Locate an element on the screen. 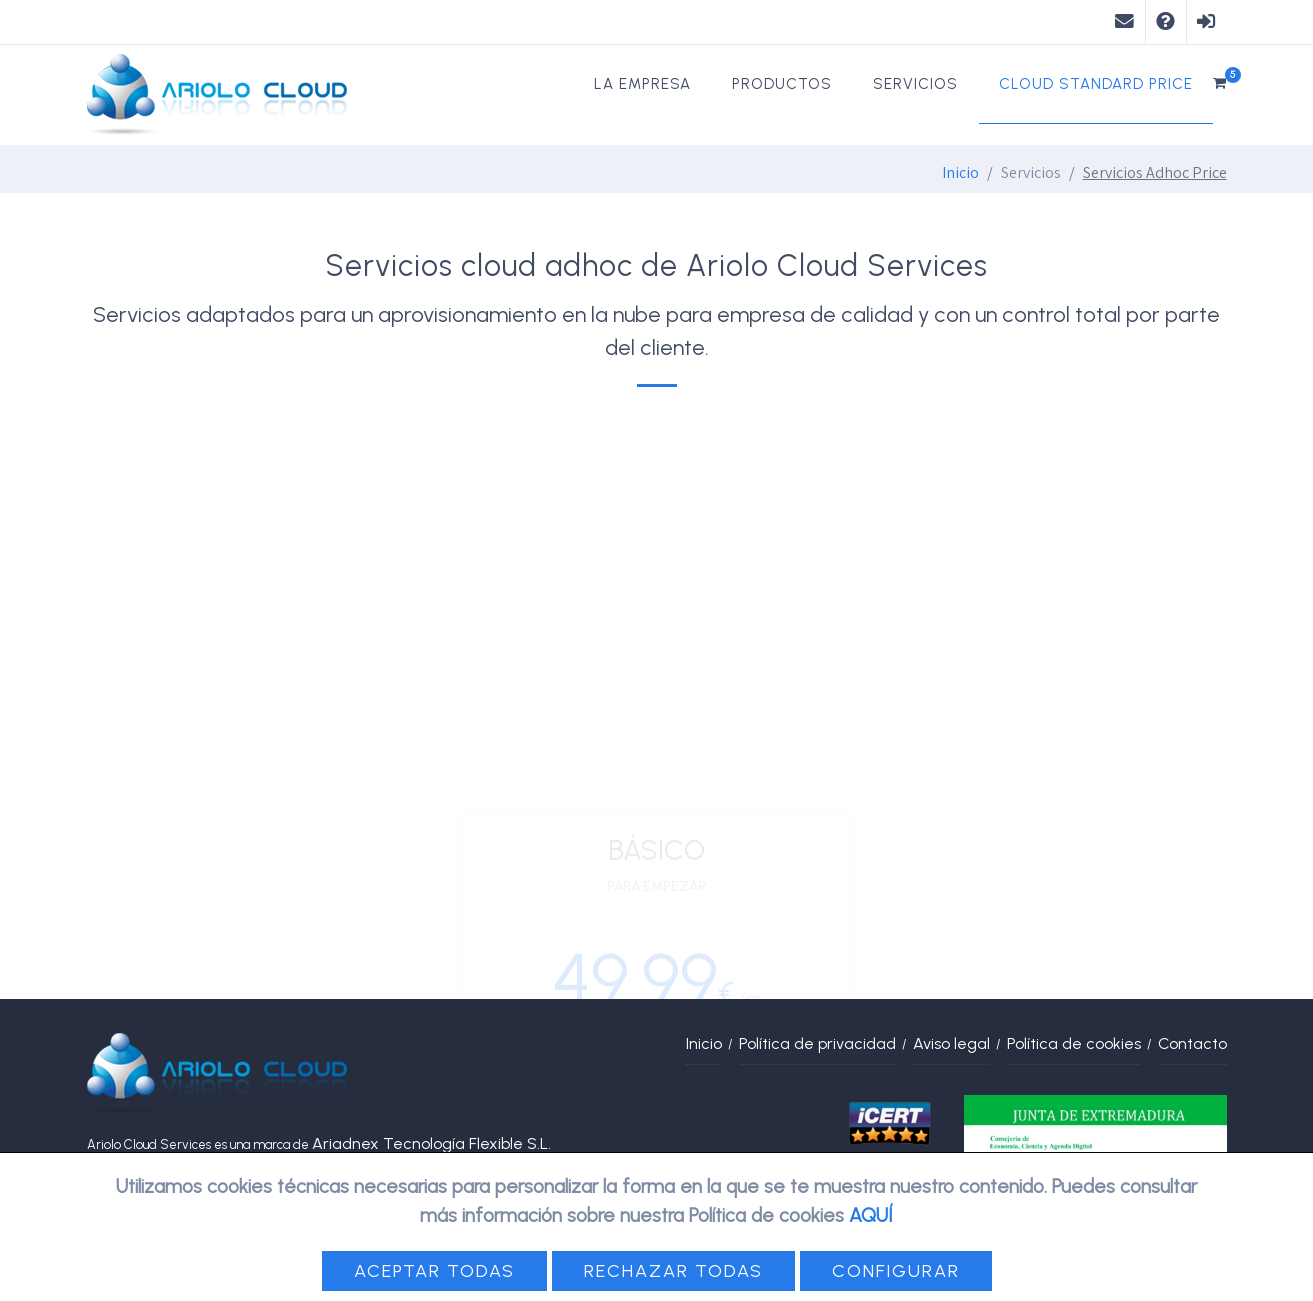 The image size is (1313, 1301). AQUÍ is located at coordinates (871, 1215).